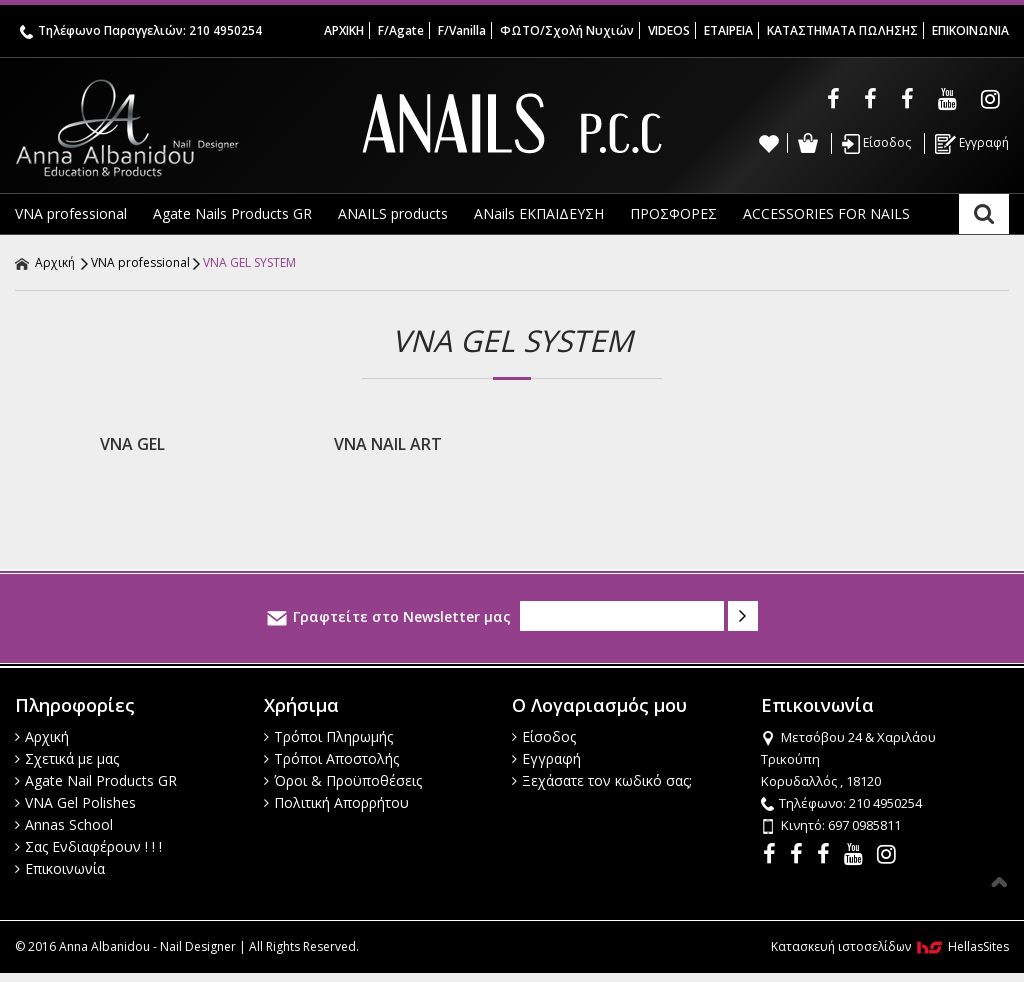 The image size is (1024, 982). Describe the element at coordinates (602, 780) in the screenshot. I see `Ξεχάσατε τον κωδικό σας;` at that location.